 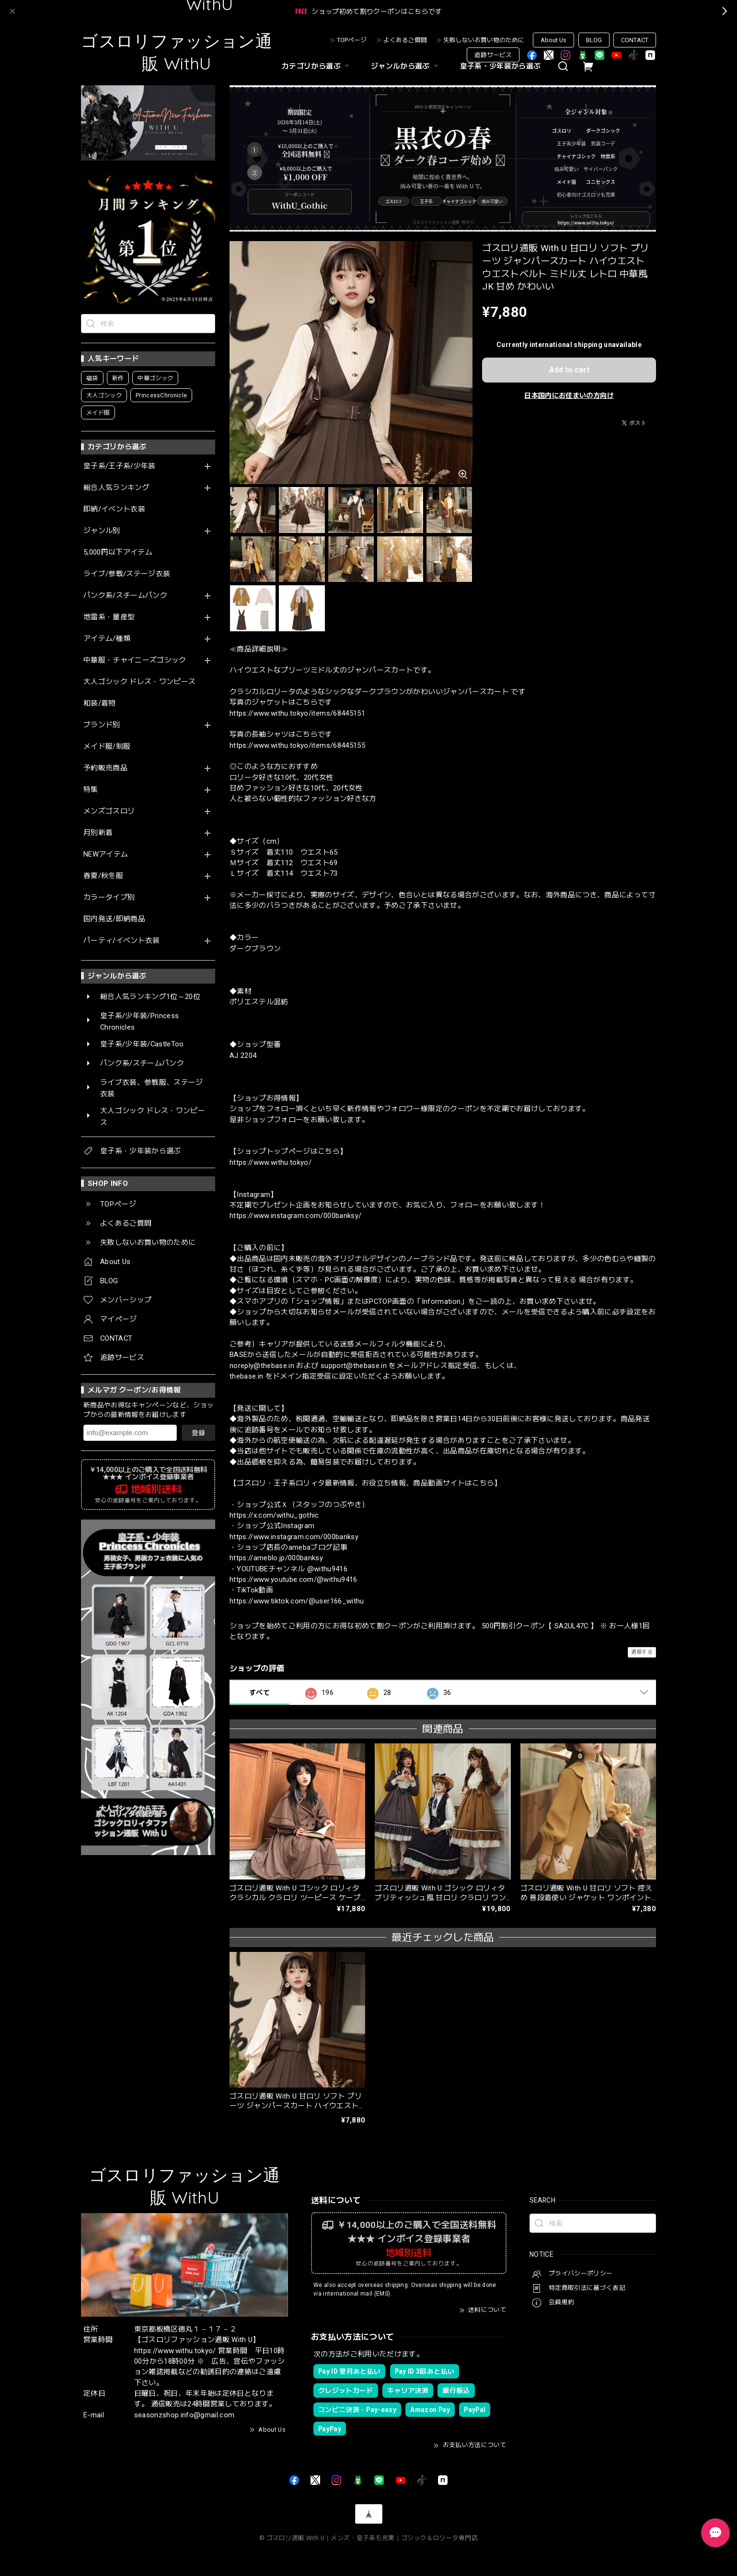 What do you see at coordinates (121, 941) in the screenshot?
I see `パーティ/イベント衣装` at bounding box center [121, 941].